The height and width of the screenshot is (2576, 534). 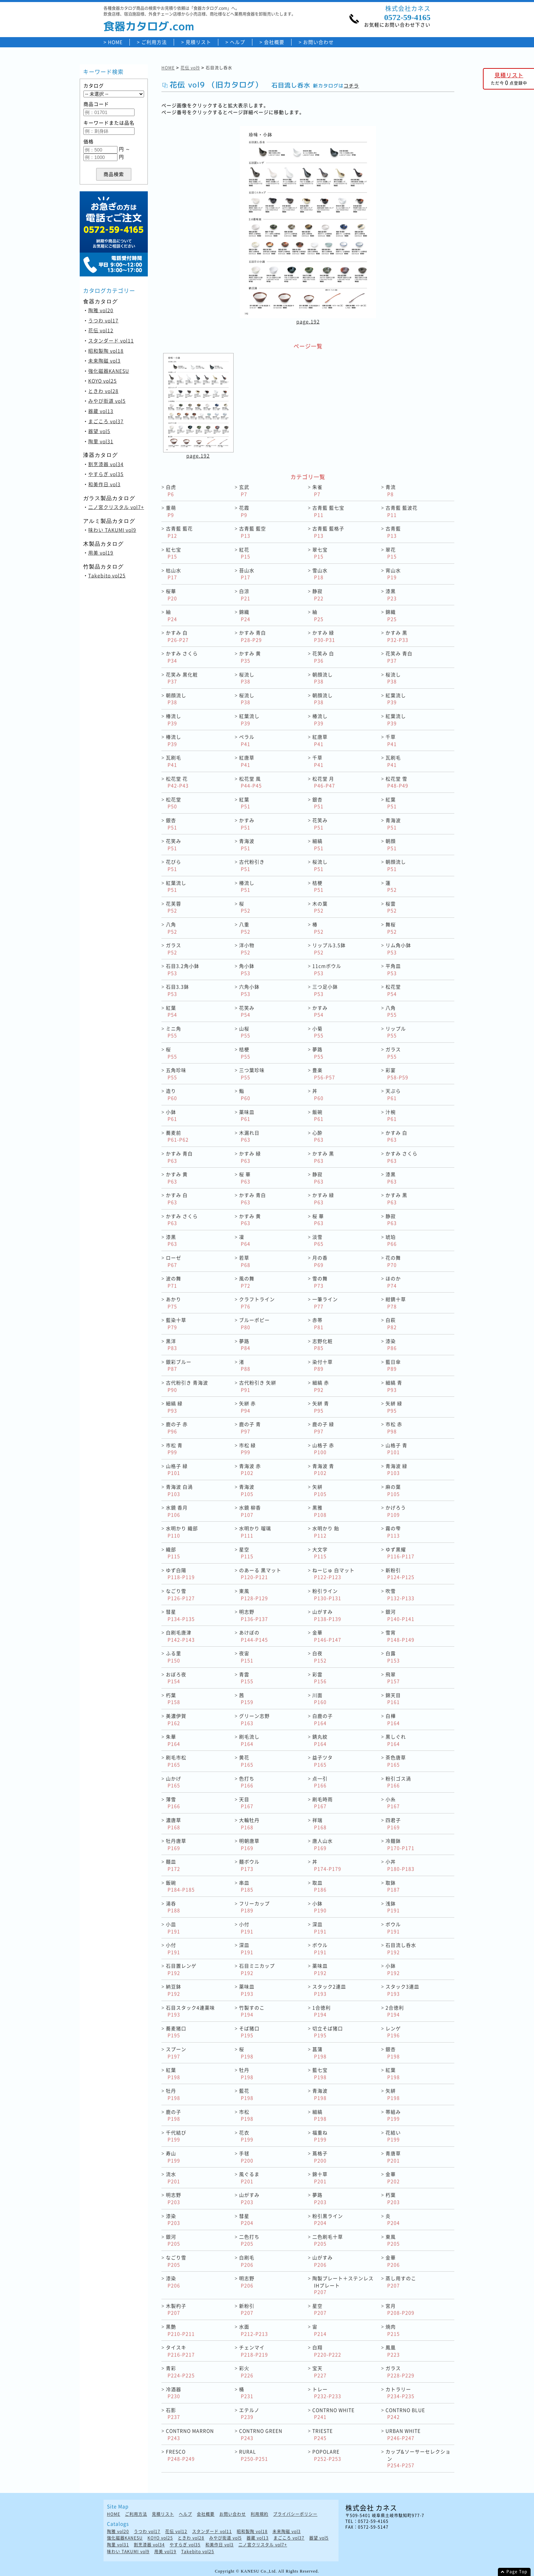 What do you see at coordinates (393, 2330) in the screenshot?
I see `焼肉` at bounding box center [393, 2330].